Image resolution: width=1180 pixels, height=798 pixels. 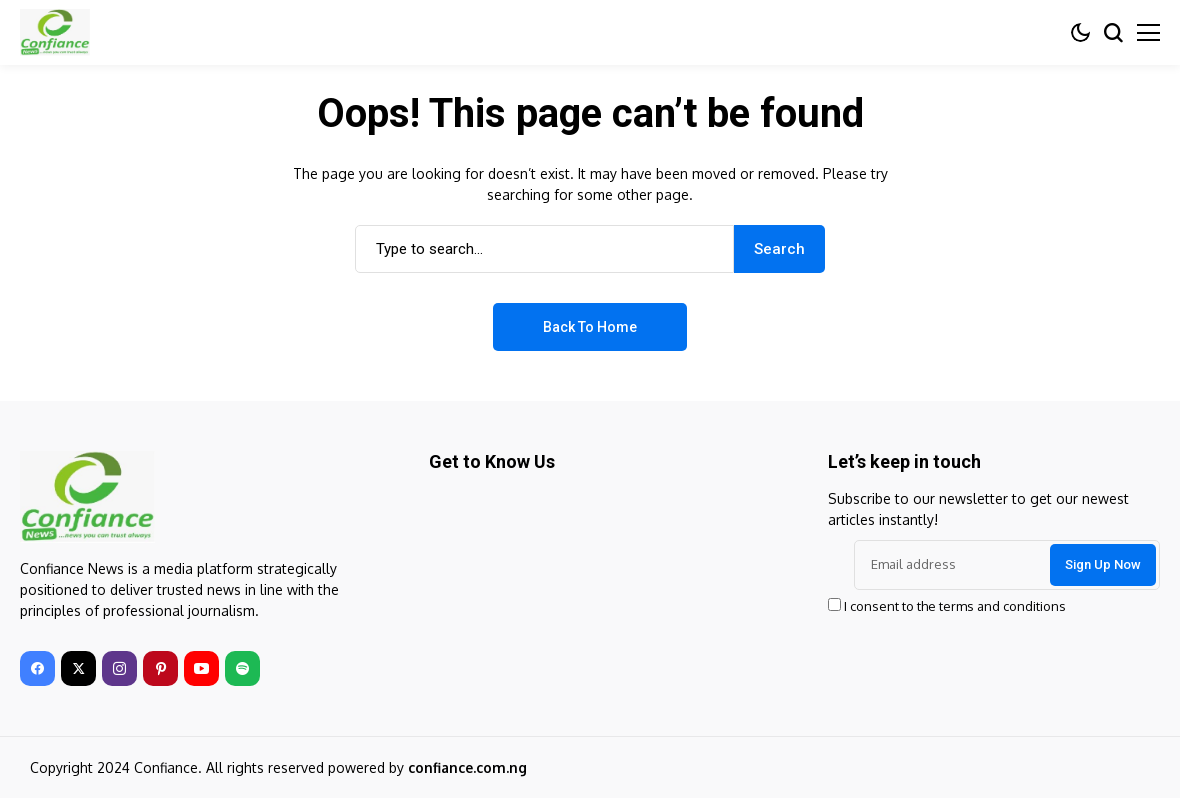 I want to click on [youtube], so click(x=201, y=668).